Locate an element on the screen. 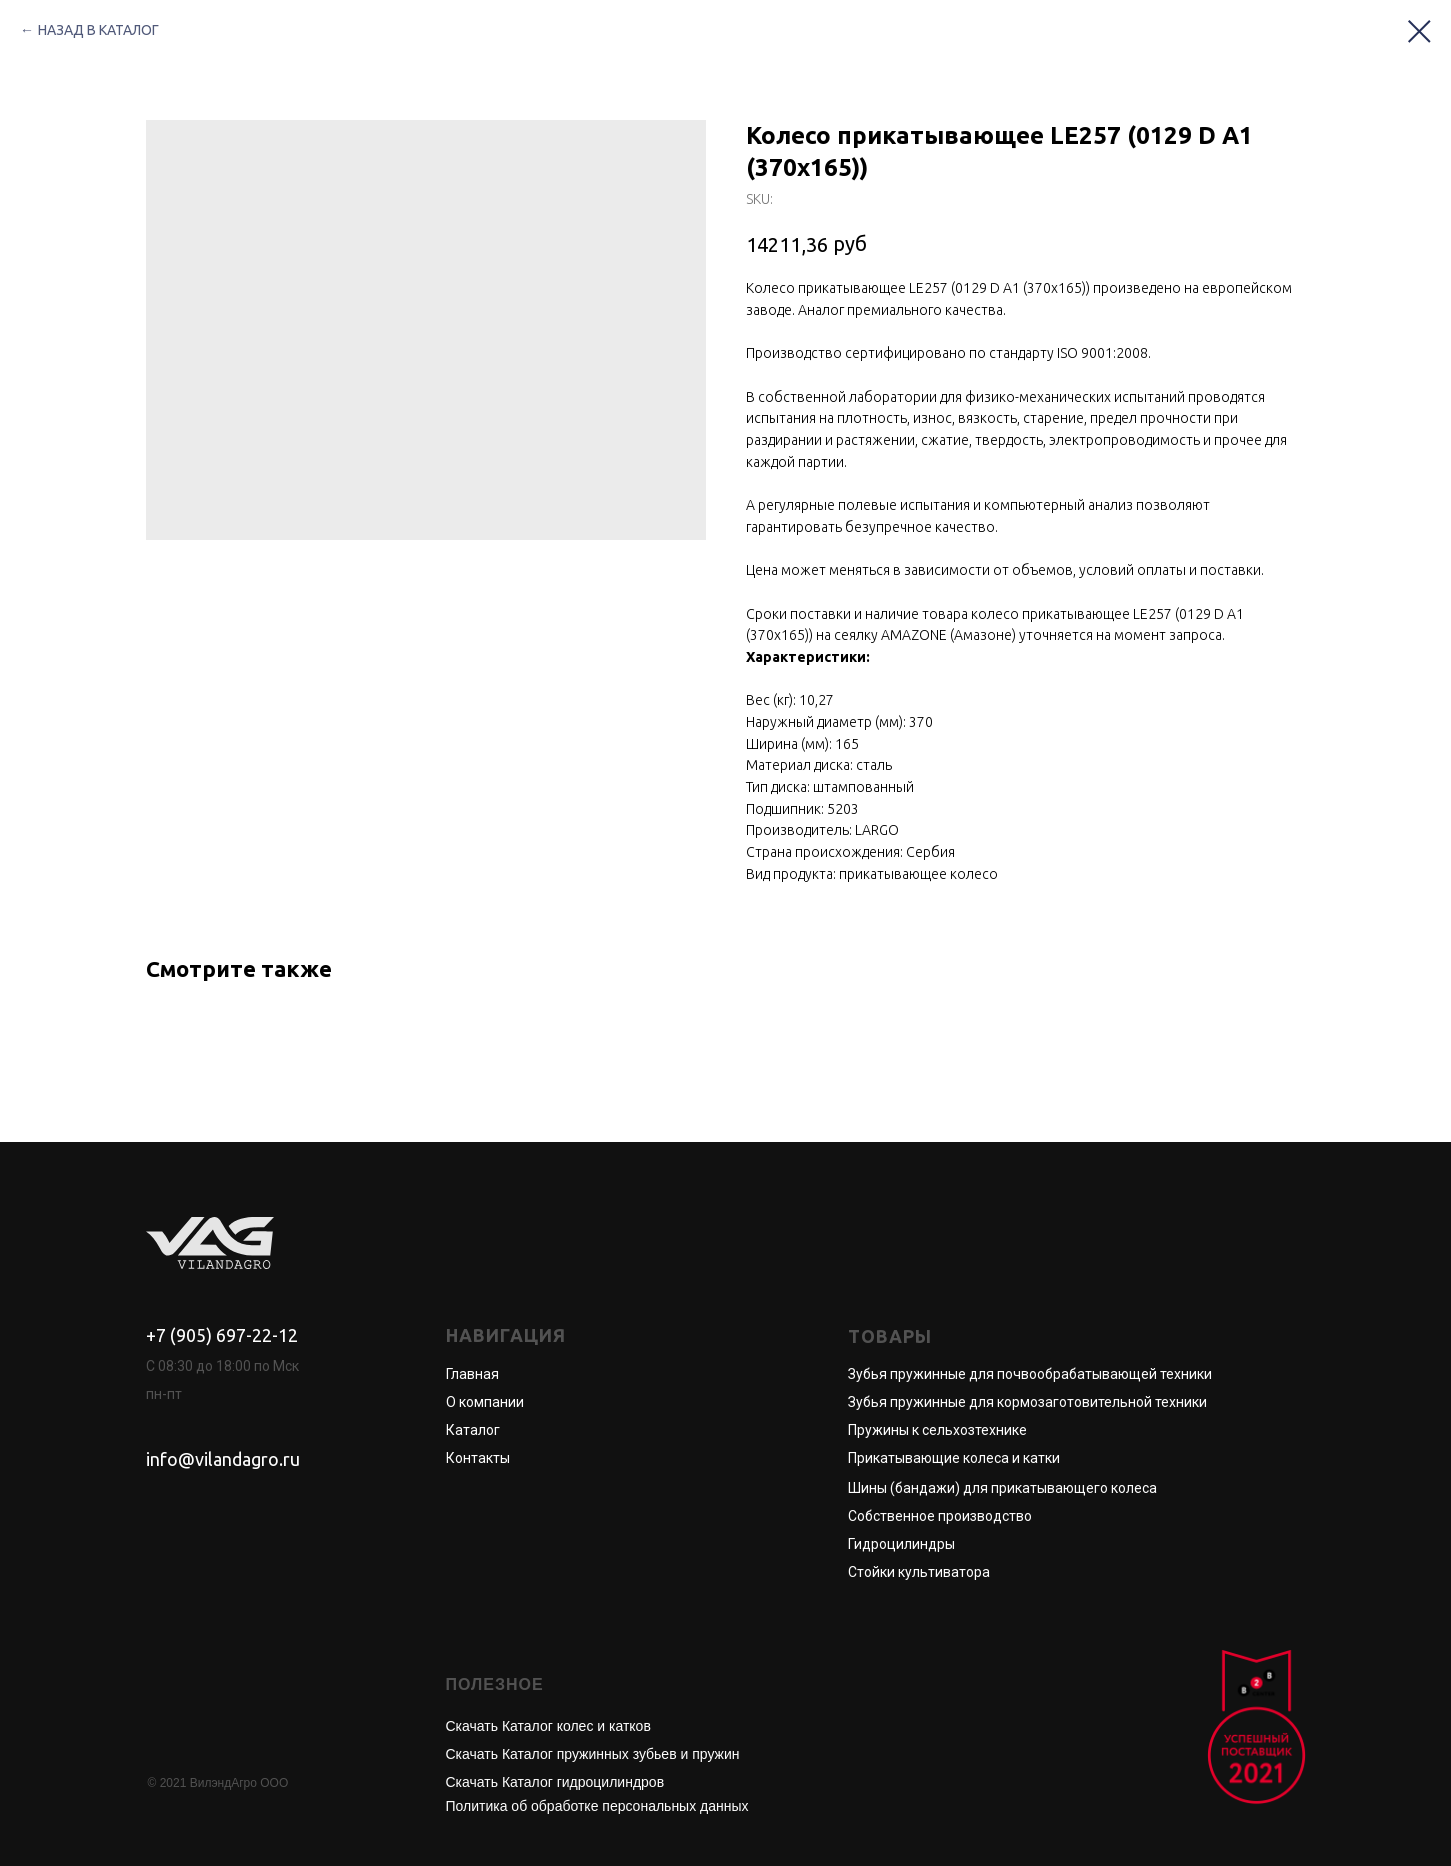 The height and width of the screenshot is (1866, 1451). Главная is located at coordinates (472, 1374).